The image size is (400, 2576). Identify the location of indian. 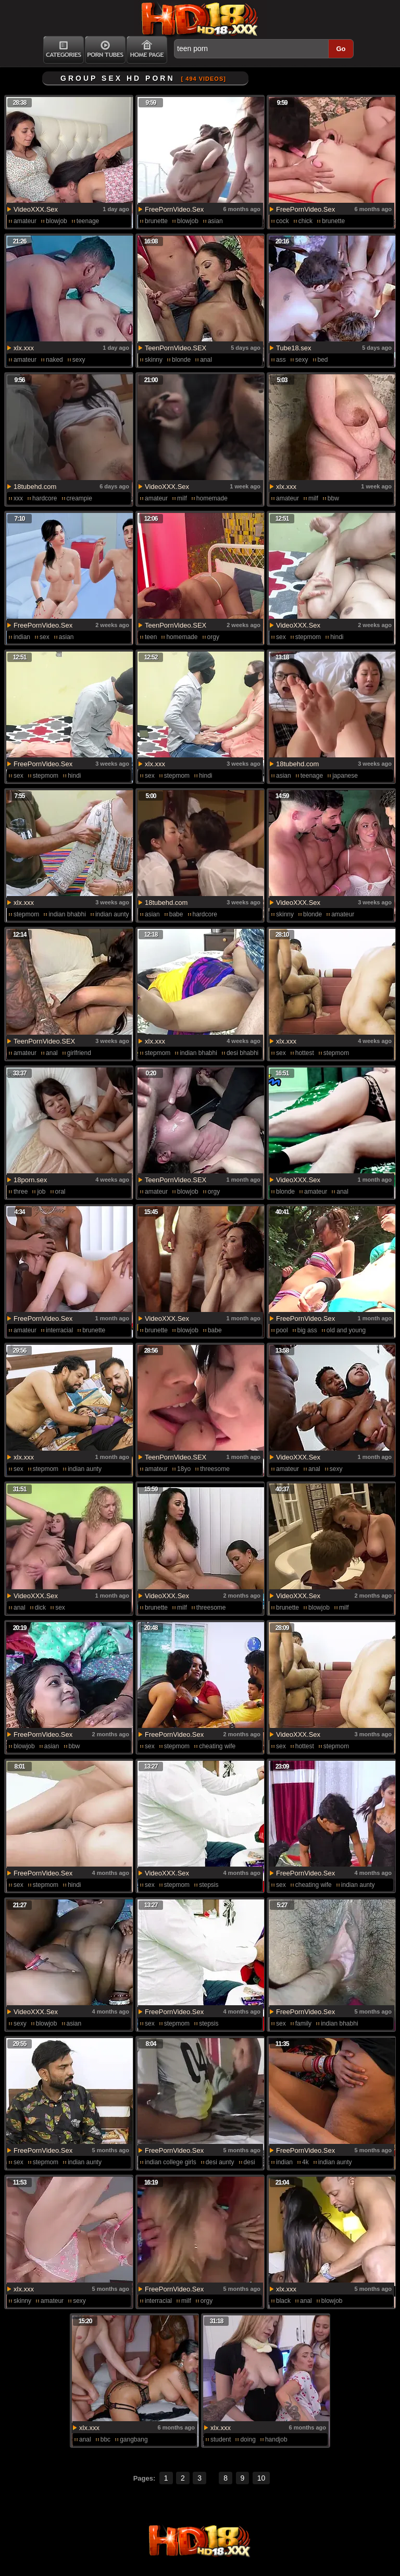
(22, 637).